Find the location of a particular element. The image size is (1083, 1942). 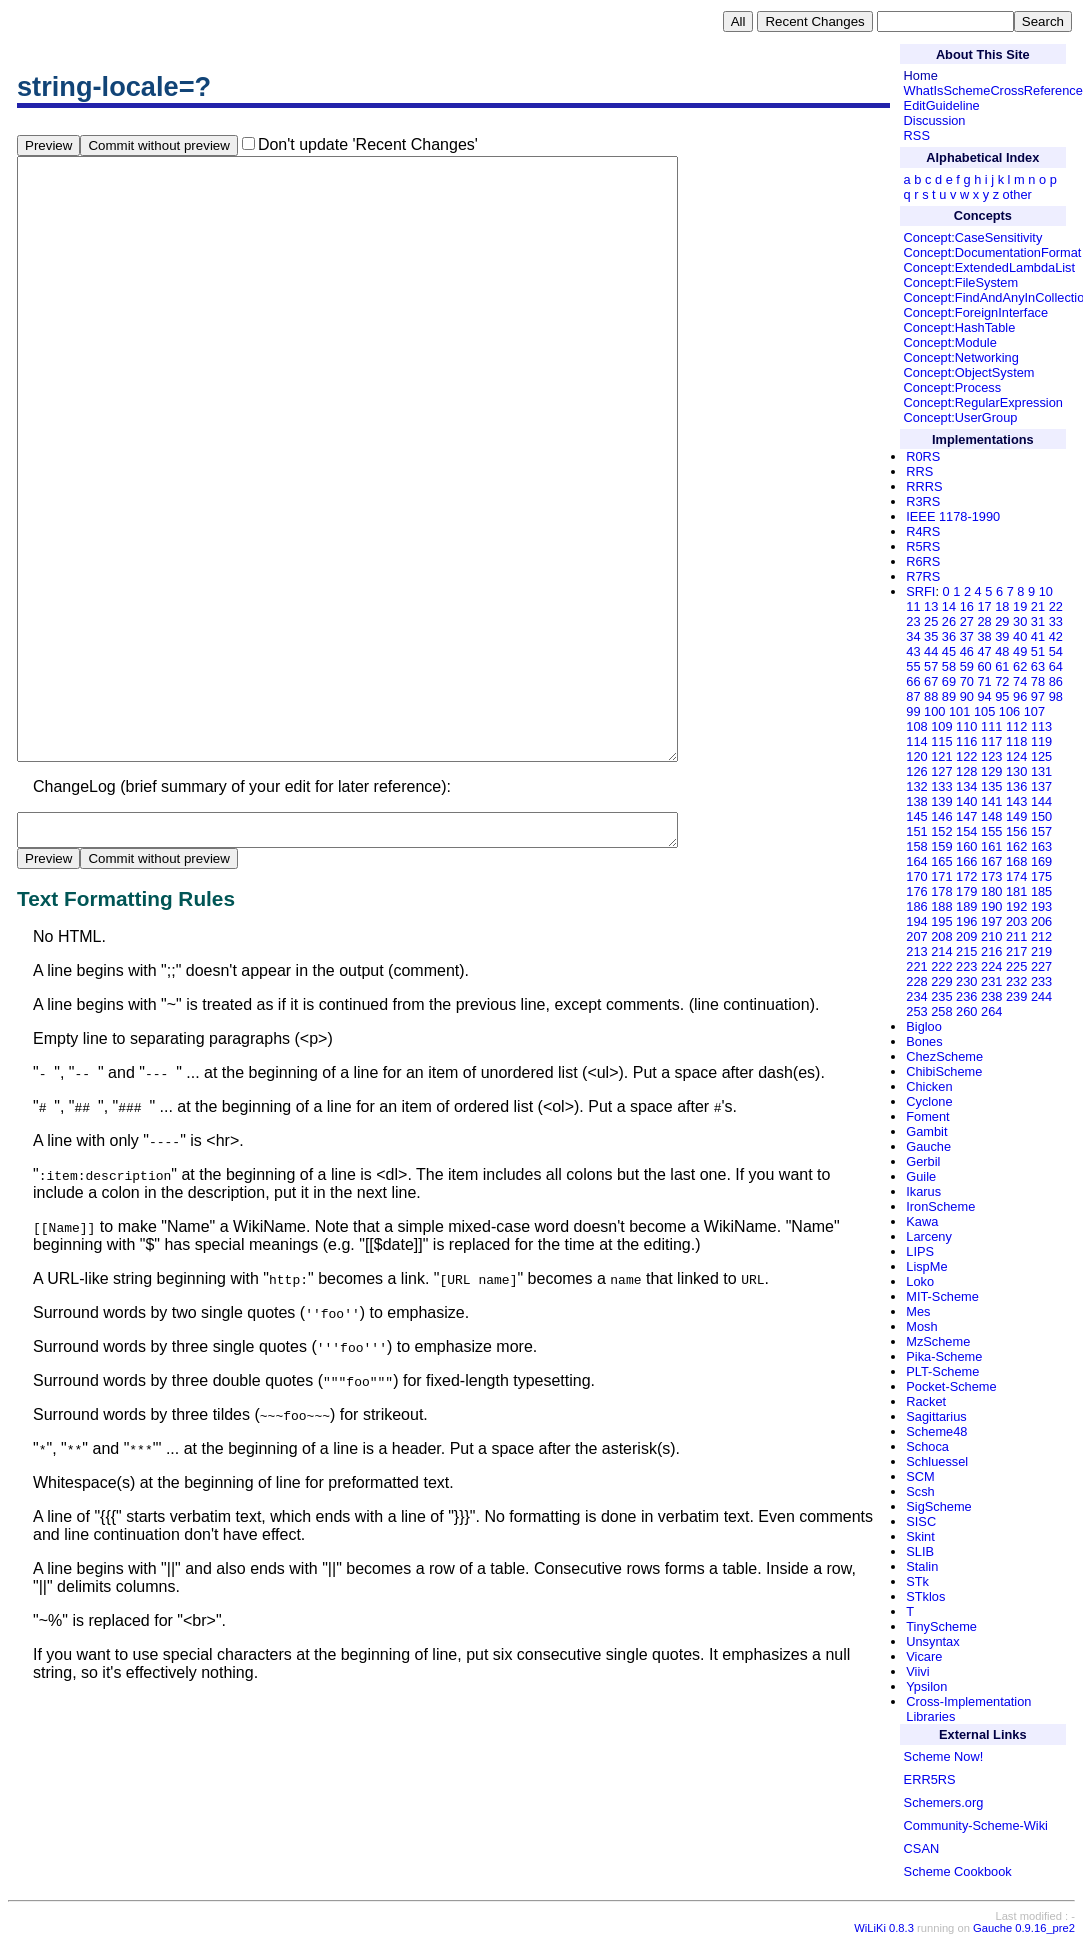

67 is located at coordinates (931, 681).